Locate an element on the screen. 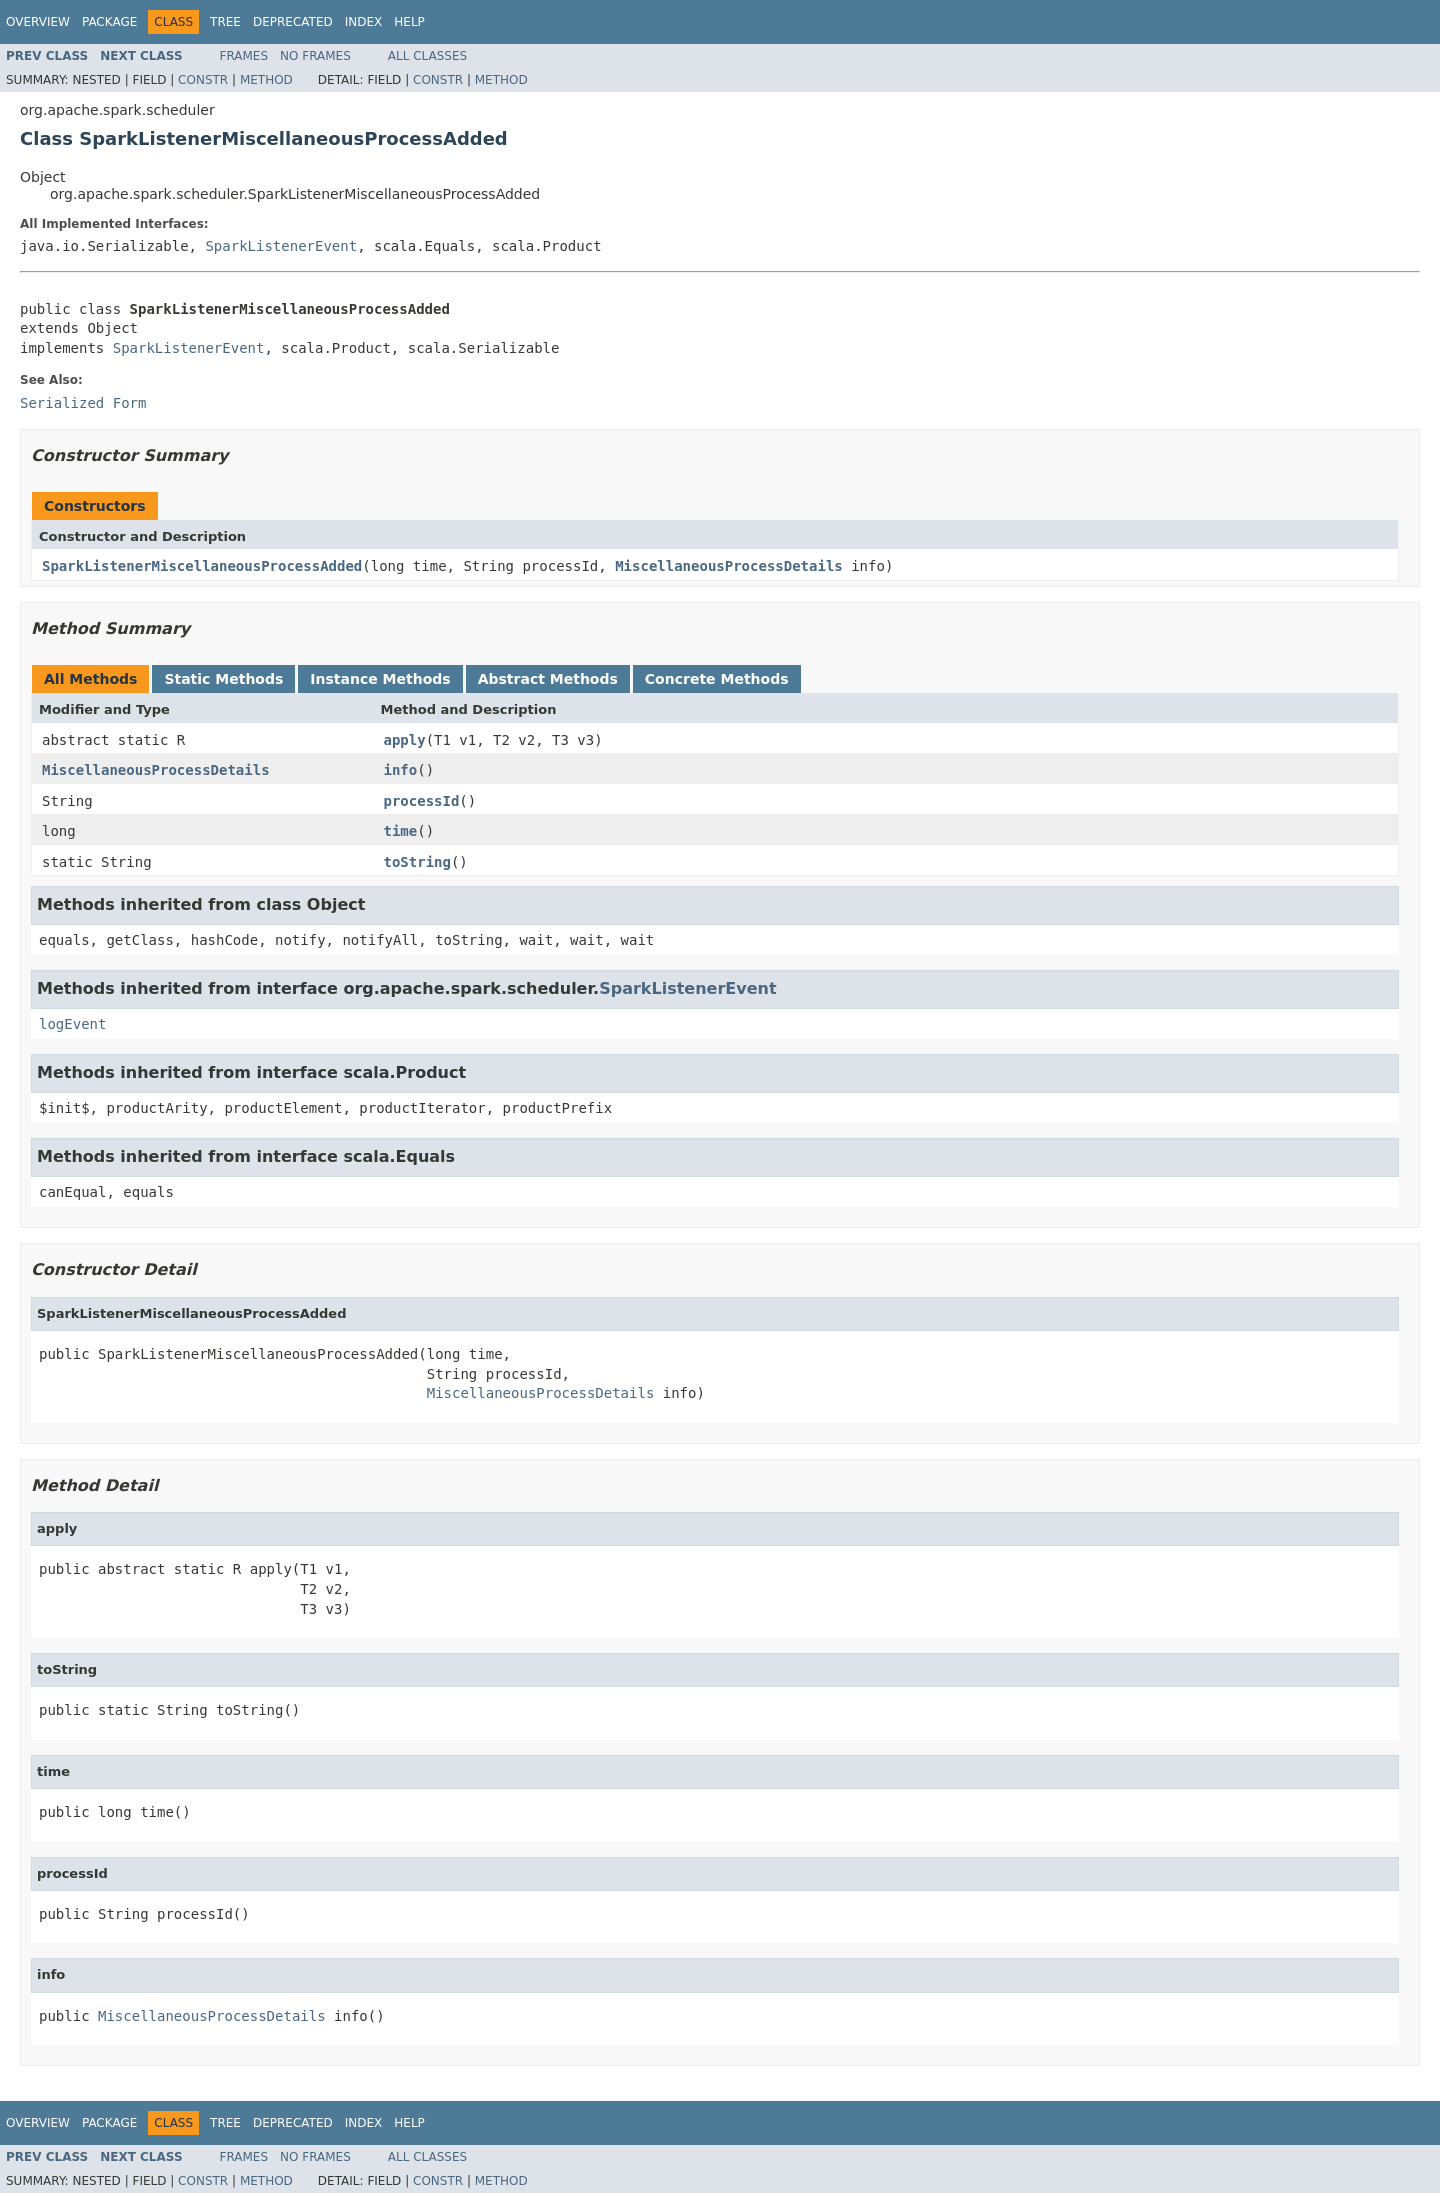 The image size is (1440, 2193). processId is located at coordinates (422, 801).